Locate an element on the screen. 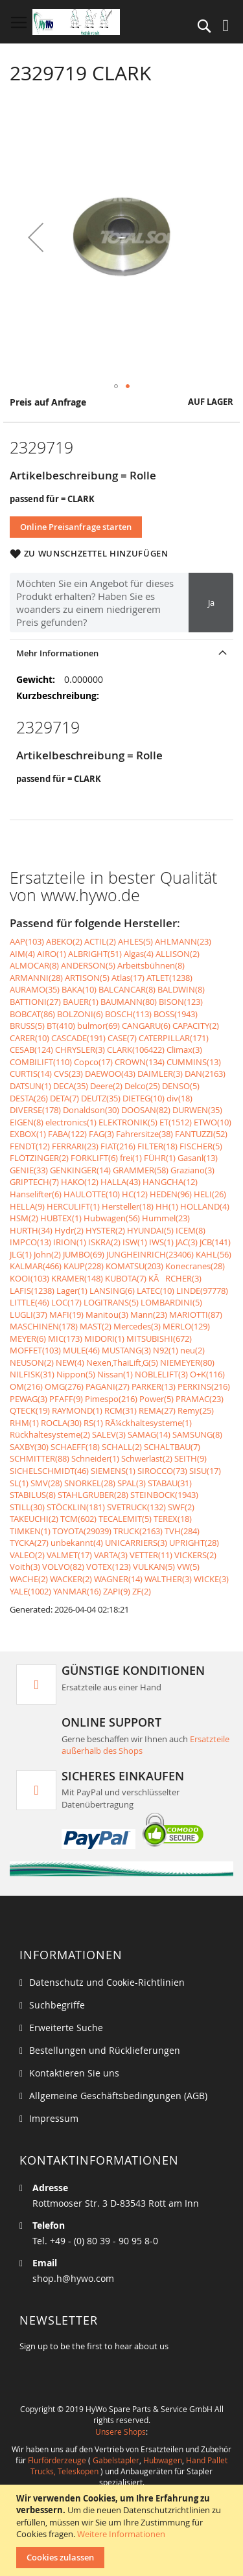 The height and width of the screenshot is (2576, 243). CUMMINS(13) is located at coordinates (194, 1062).